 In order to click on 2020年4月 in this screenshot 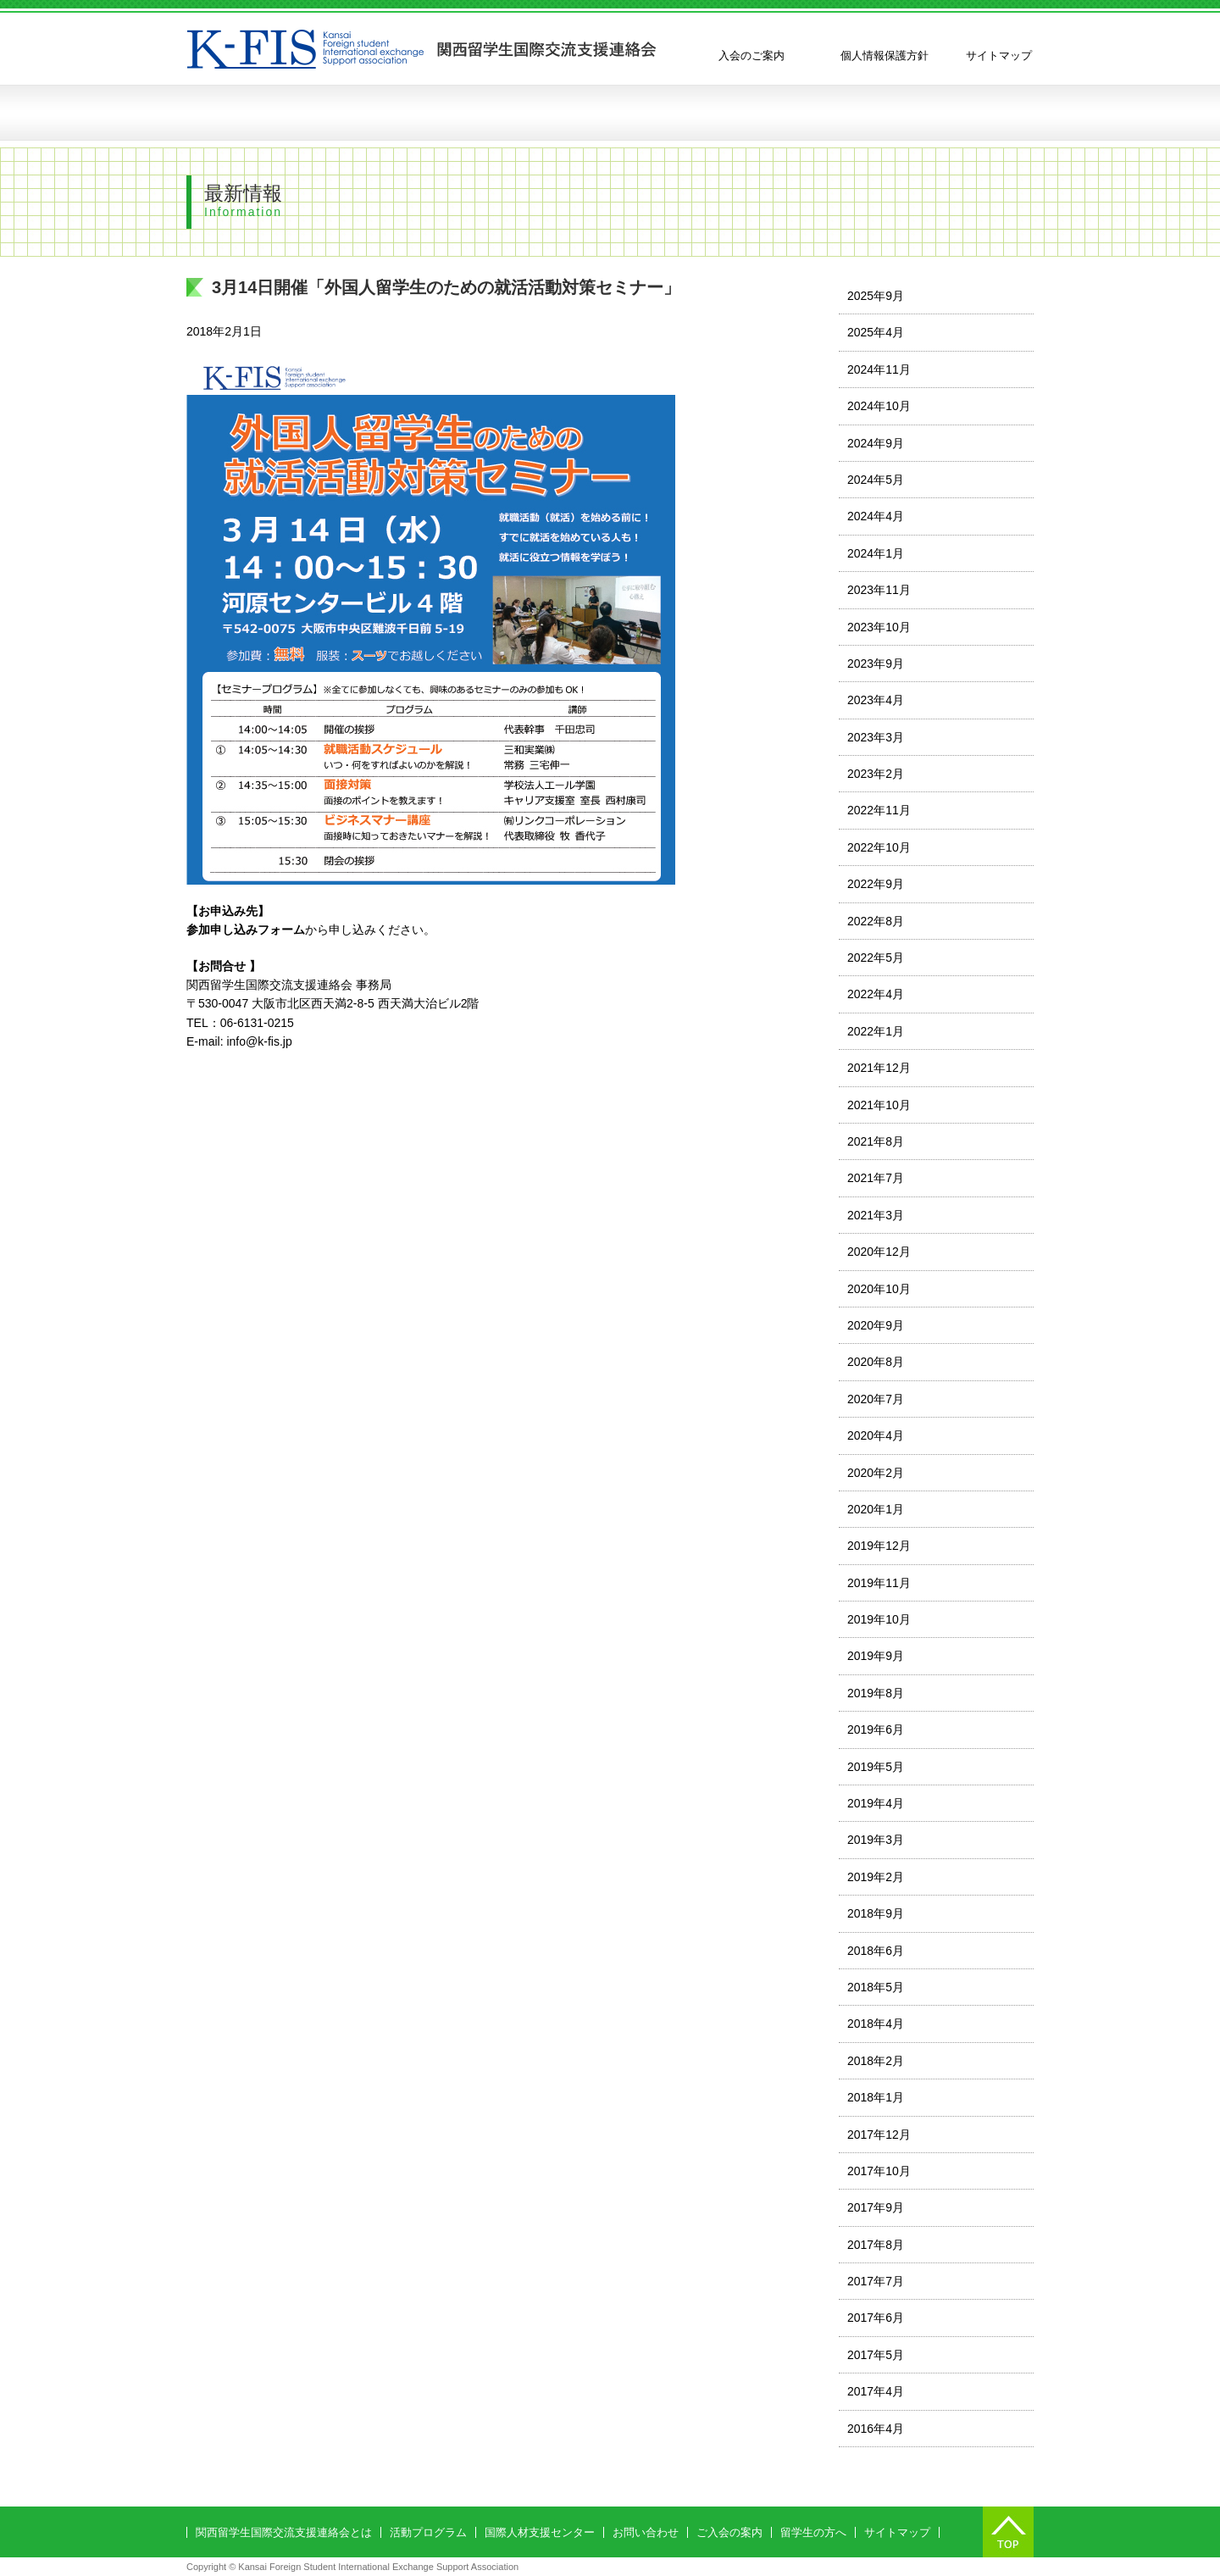, I will do `click(875, 1435)`.